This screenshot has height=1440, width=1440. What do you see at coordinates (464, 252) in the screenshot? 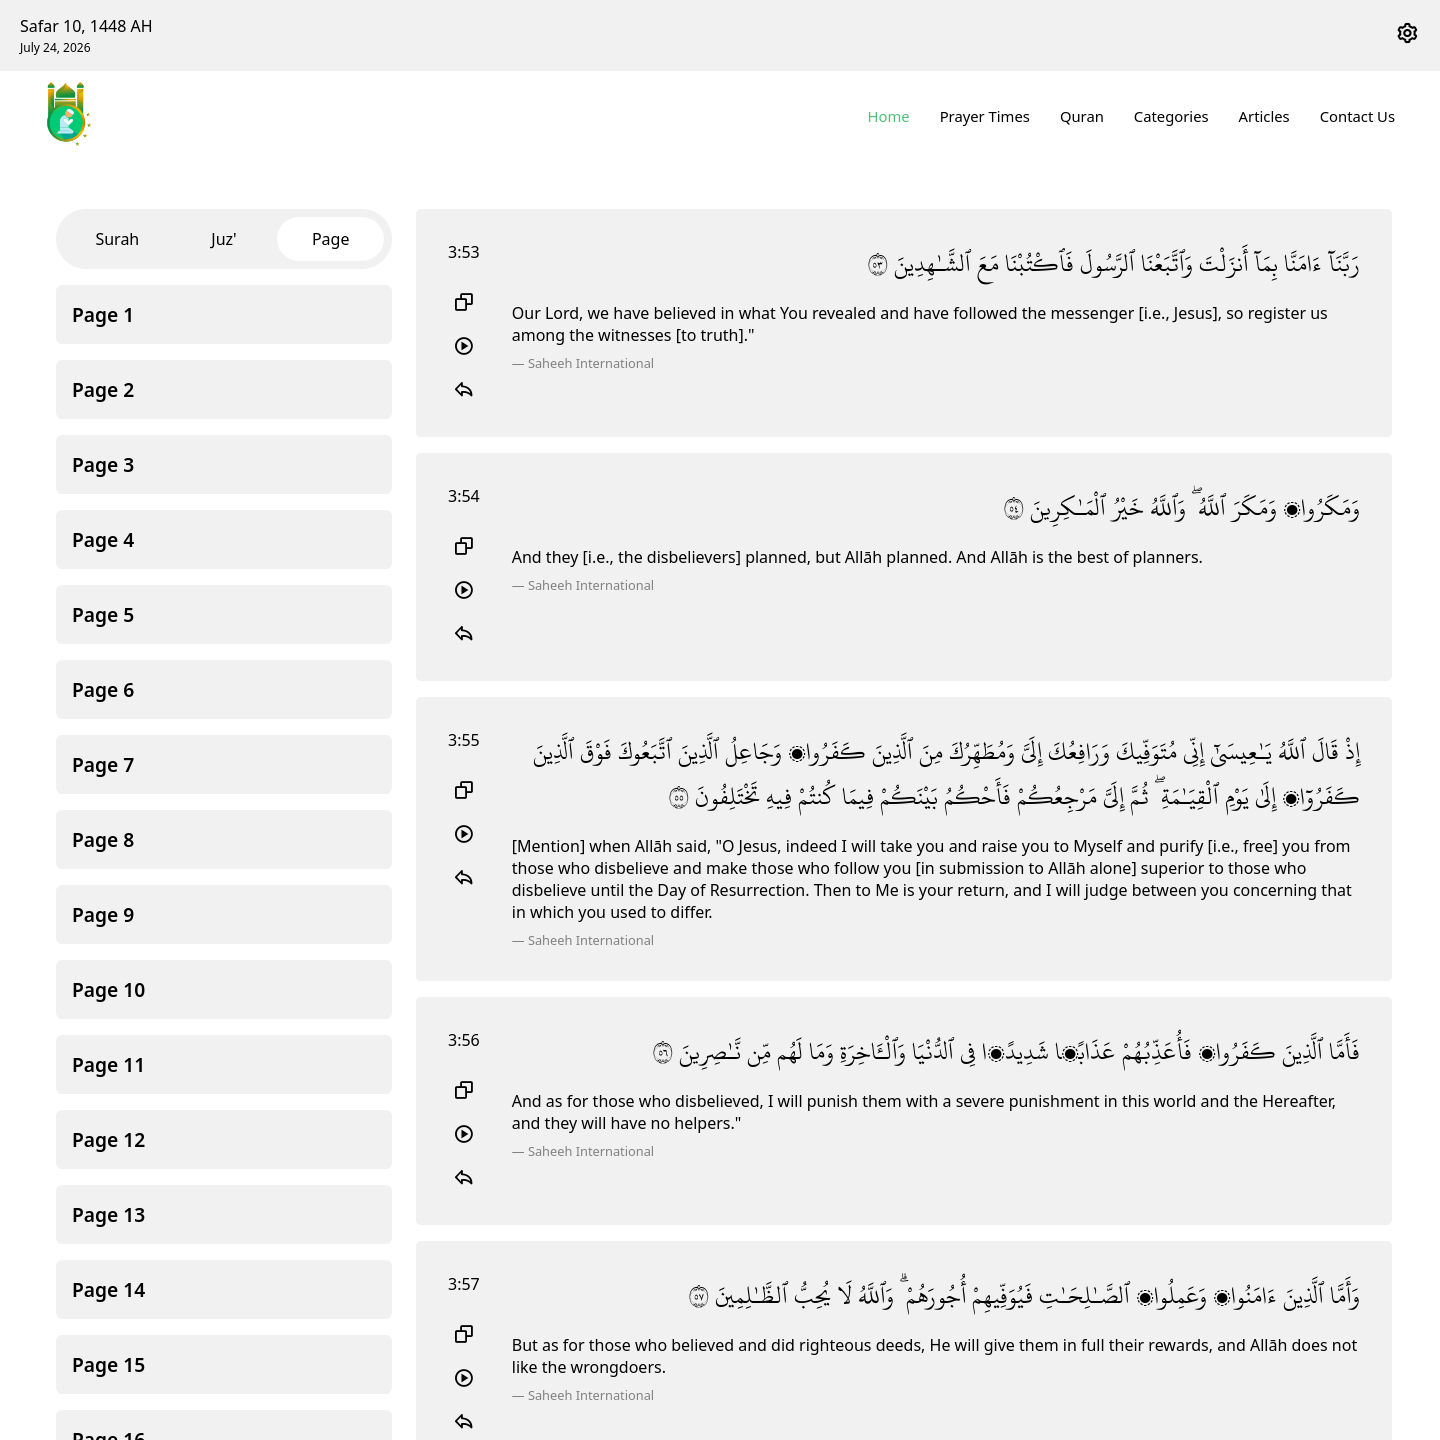
I see `3:53` at bounding box center [464, 252].